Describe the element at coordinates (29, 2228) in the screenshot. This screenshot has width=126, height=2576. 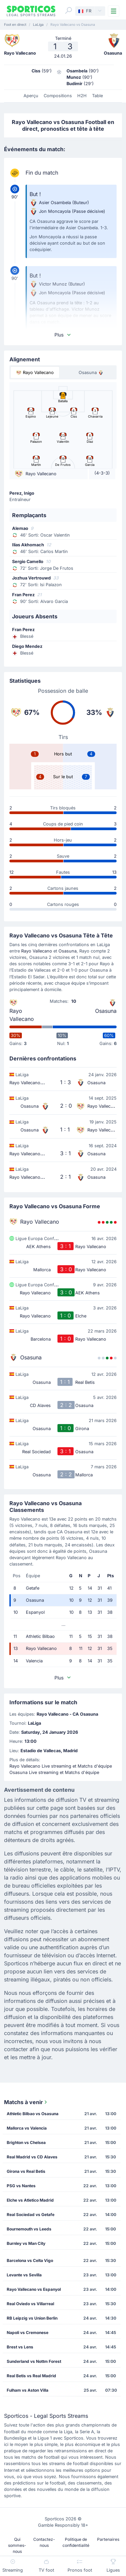
I see `Bournemouth vs Leeds` at that location.